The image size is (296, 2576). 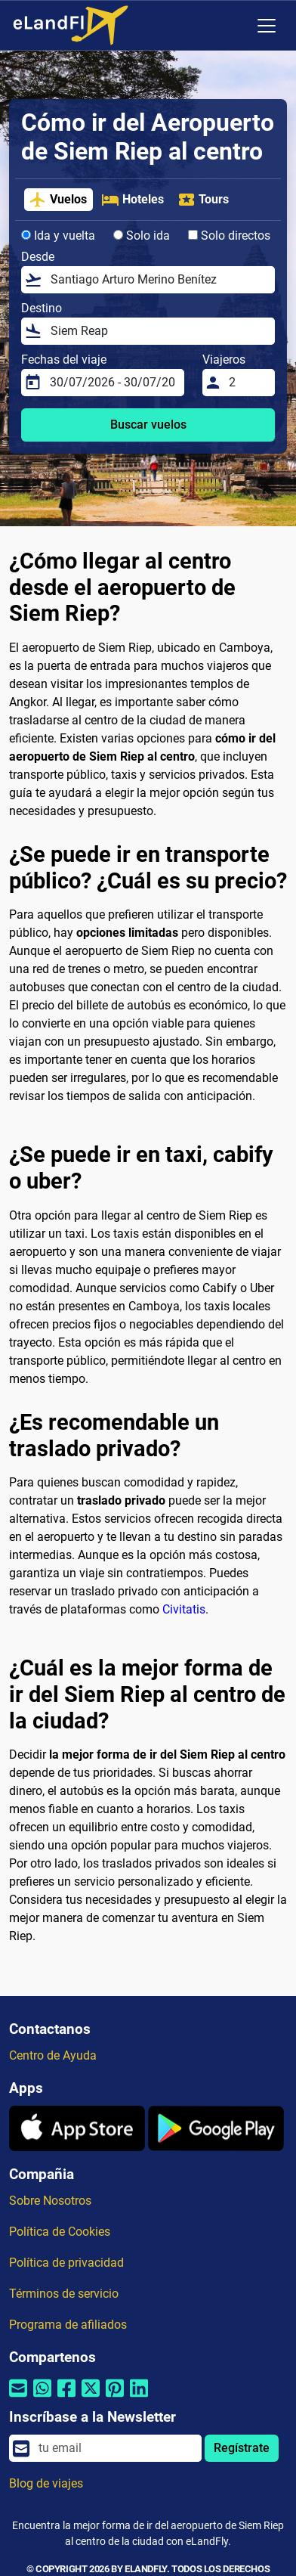 I want to click on [email], so click(x=115, y=2448).